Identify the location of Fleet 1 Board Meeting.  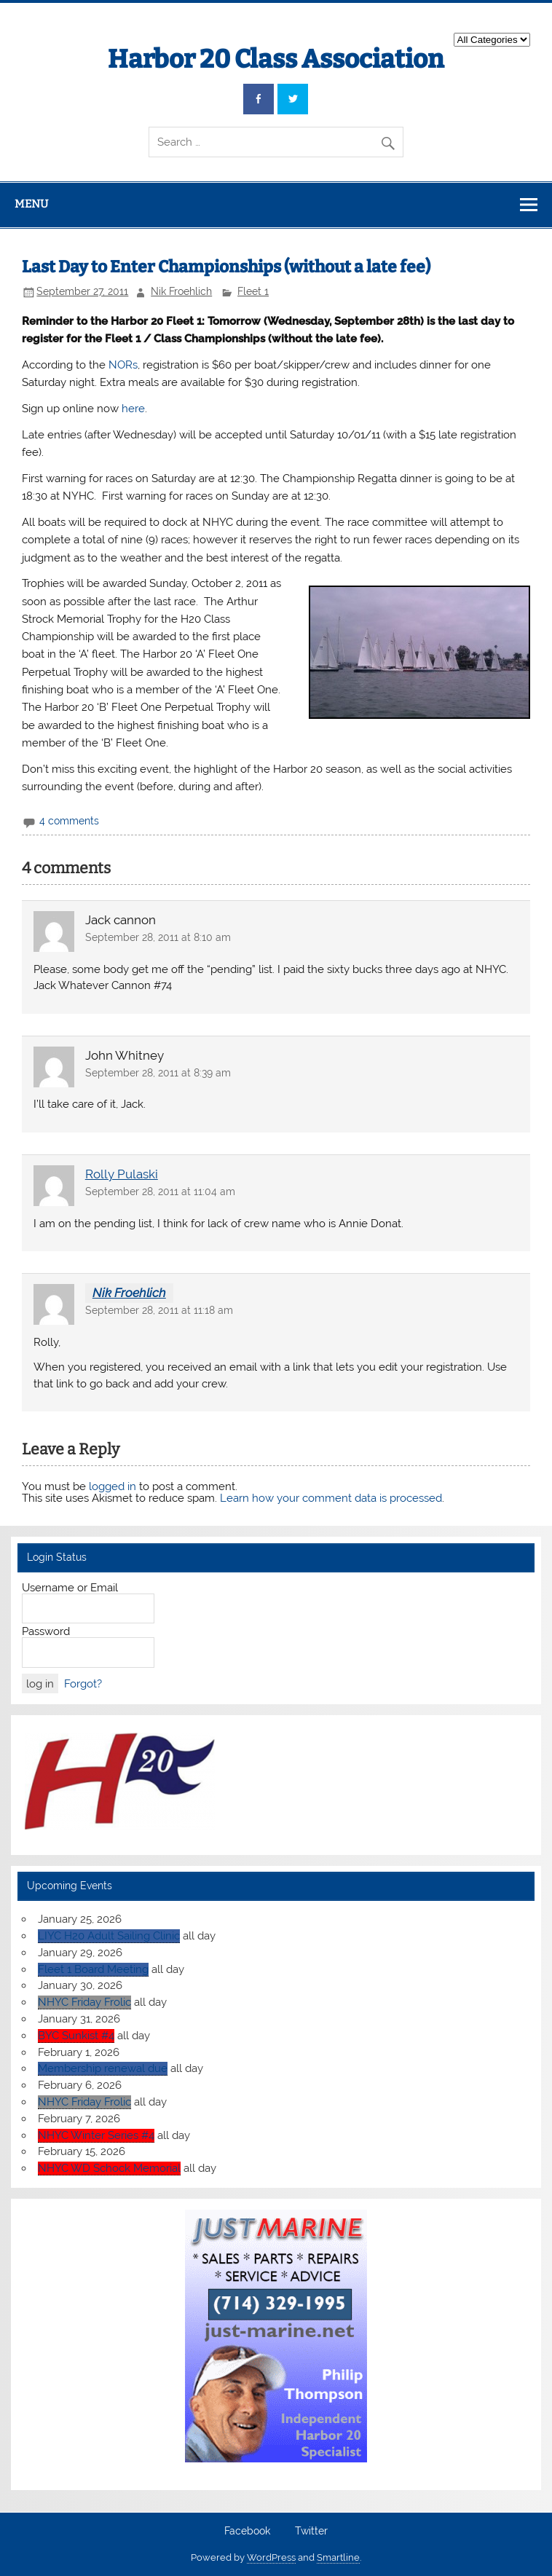
(93, 1969).